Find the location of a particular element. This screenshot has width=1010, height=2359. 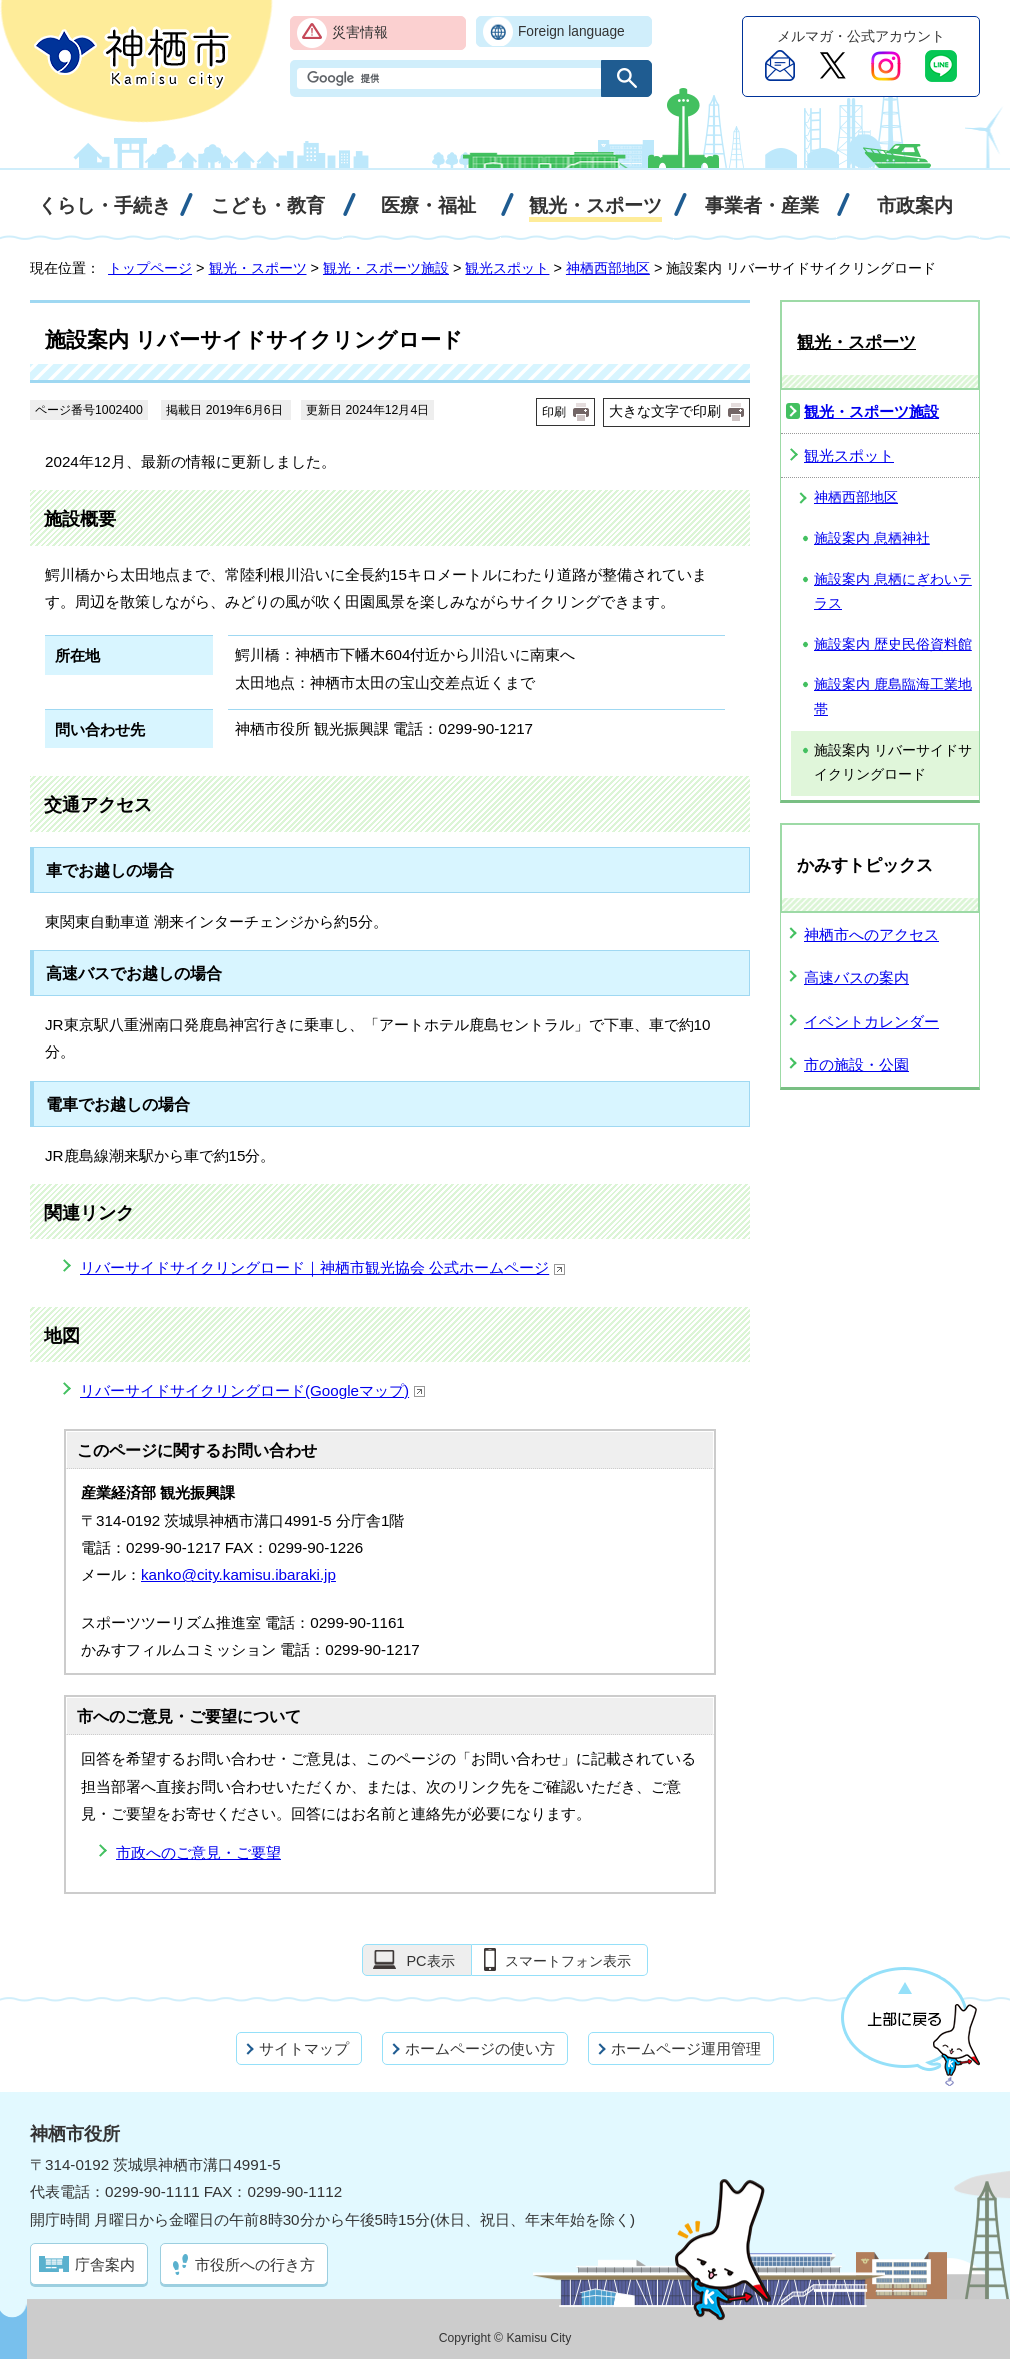

PC表示 is located at coordinates (430, 1961).